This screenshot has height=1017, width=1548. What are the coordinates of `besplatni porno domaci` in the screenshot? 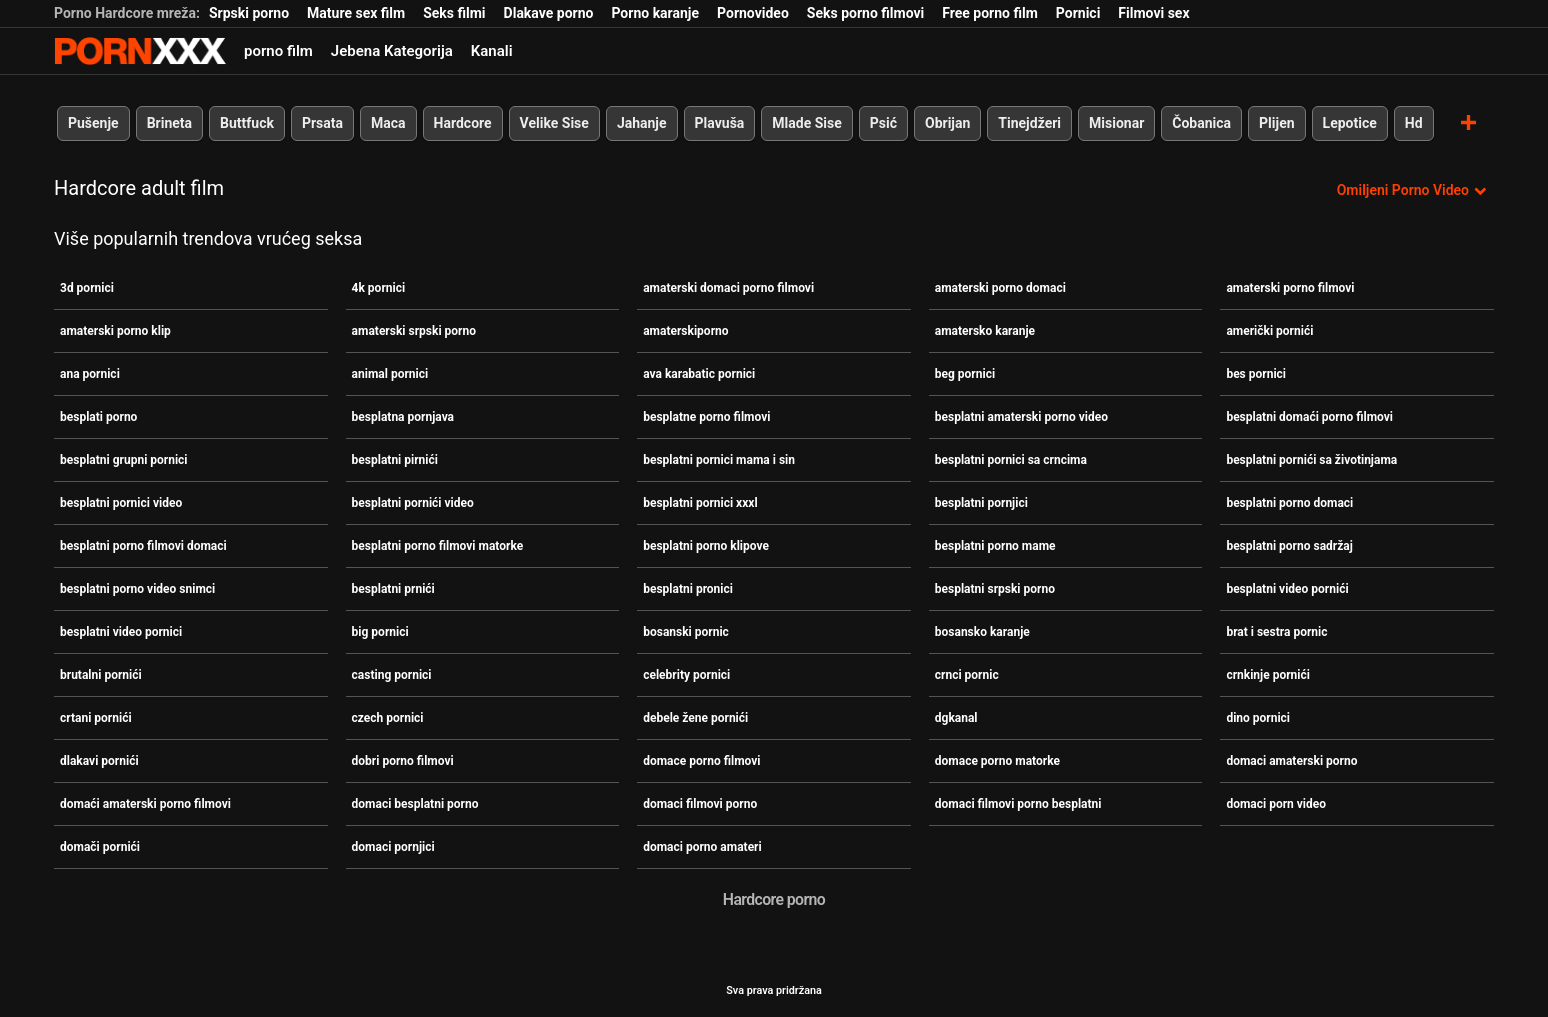 It's located at (1289, 503).